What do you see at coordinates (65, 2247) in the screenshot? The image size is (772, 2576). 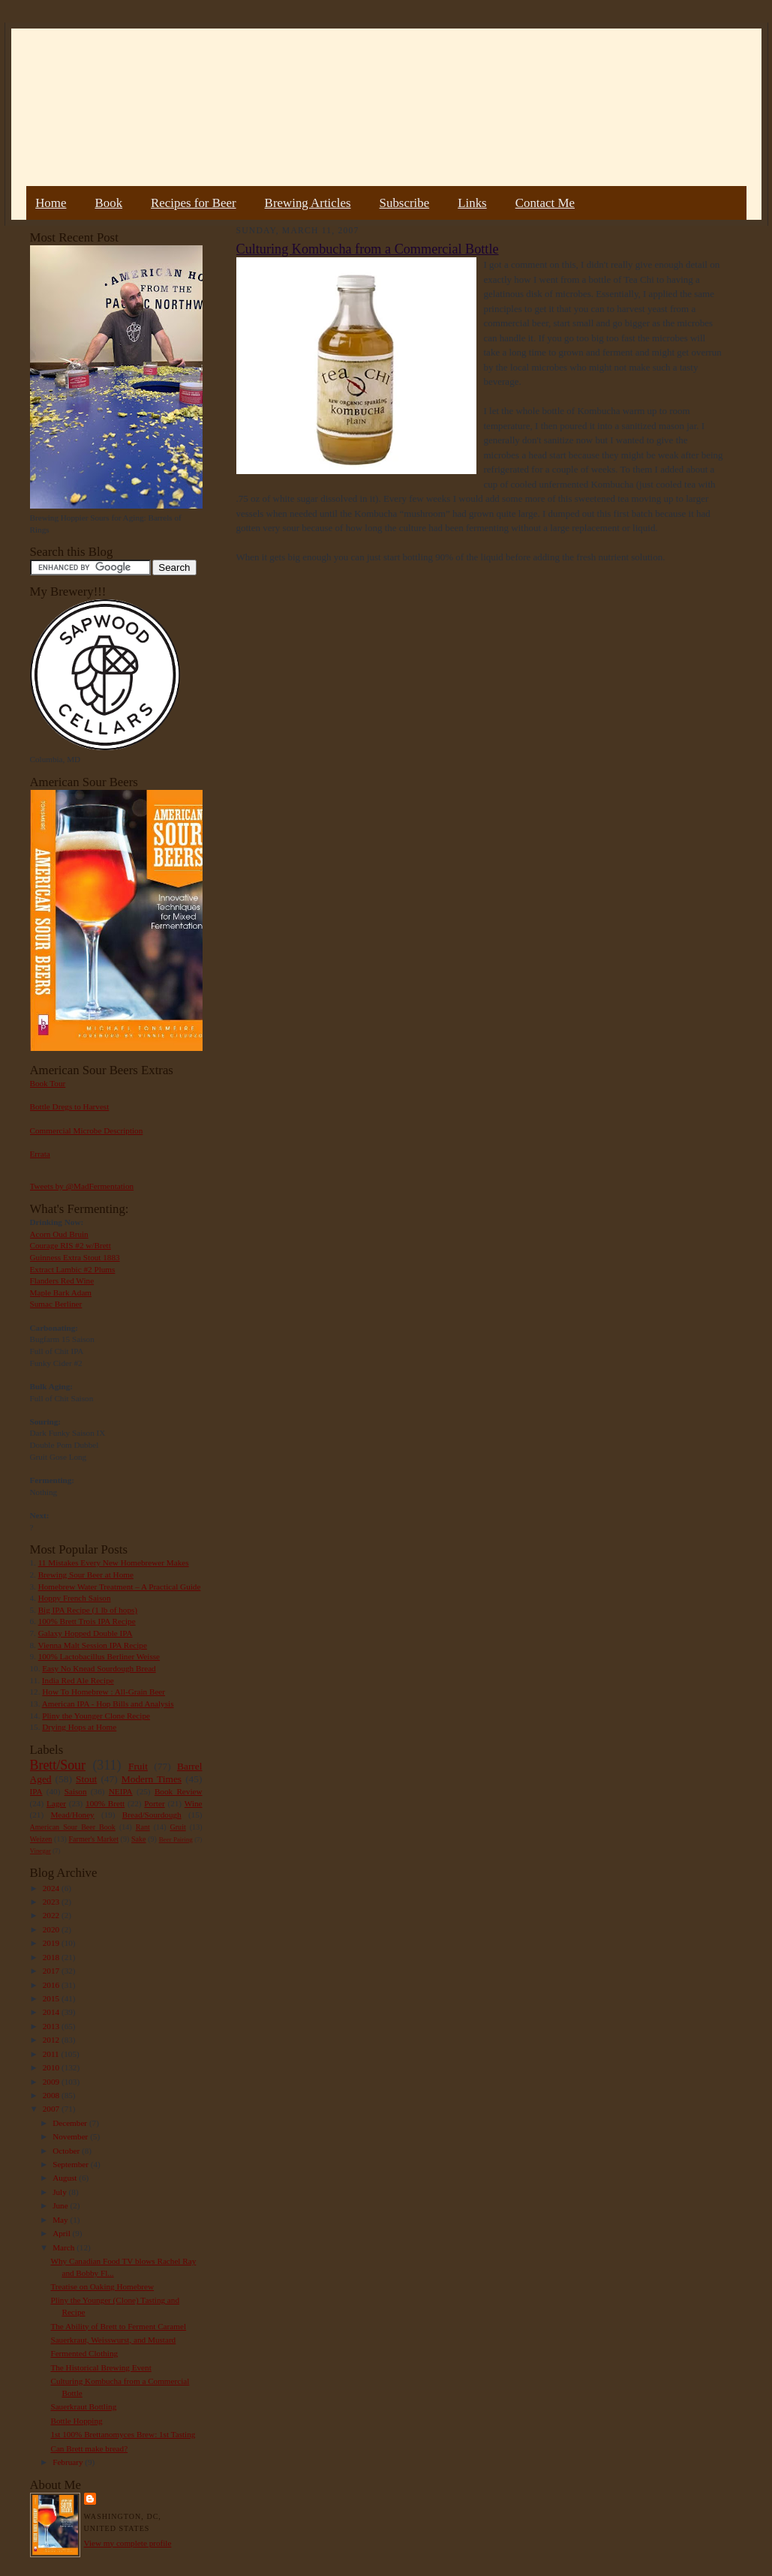 I see `March` at bounding box center [65, 2247].